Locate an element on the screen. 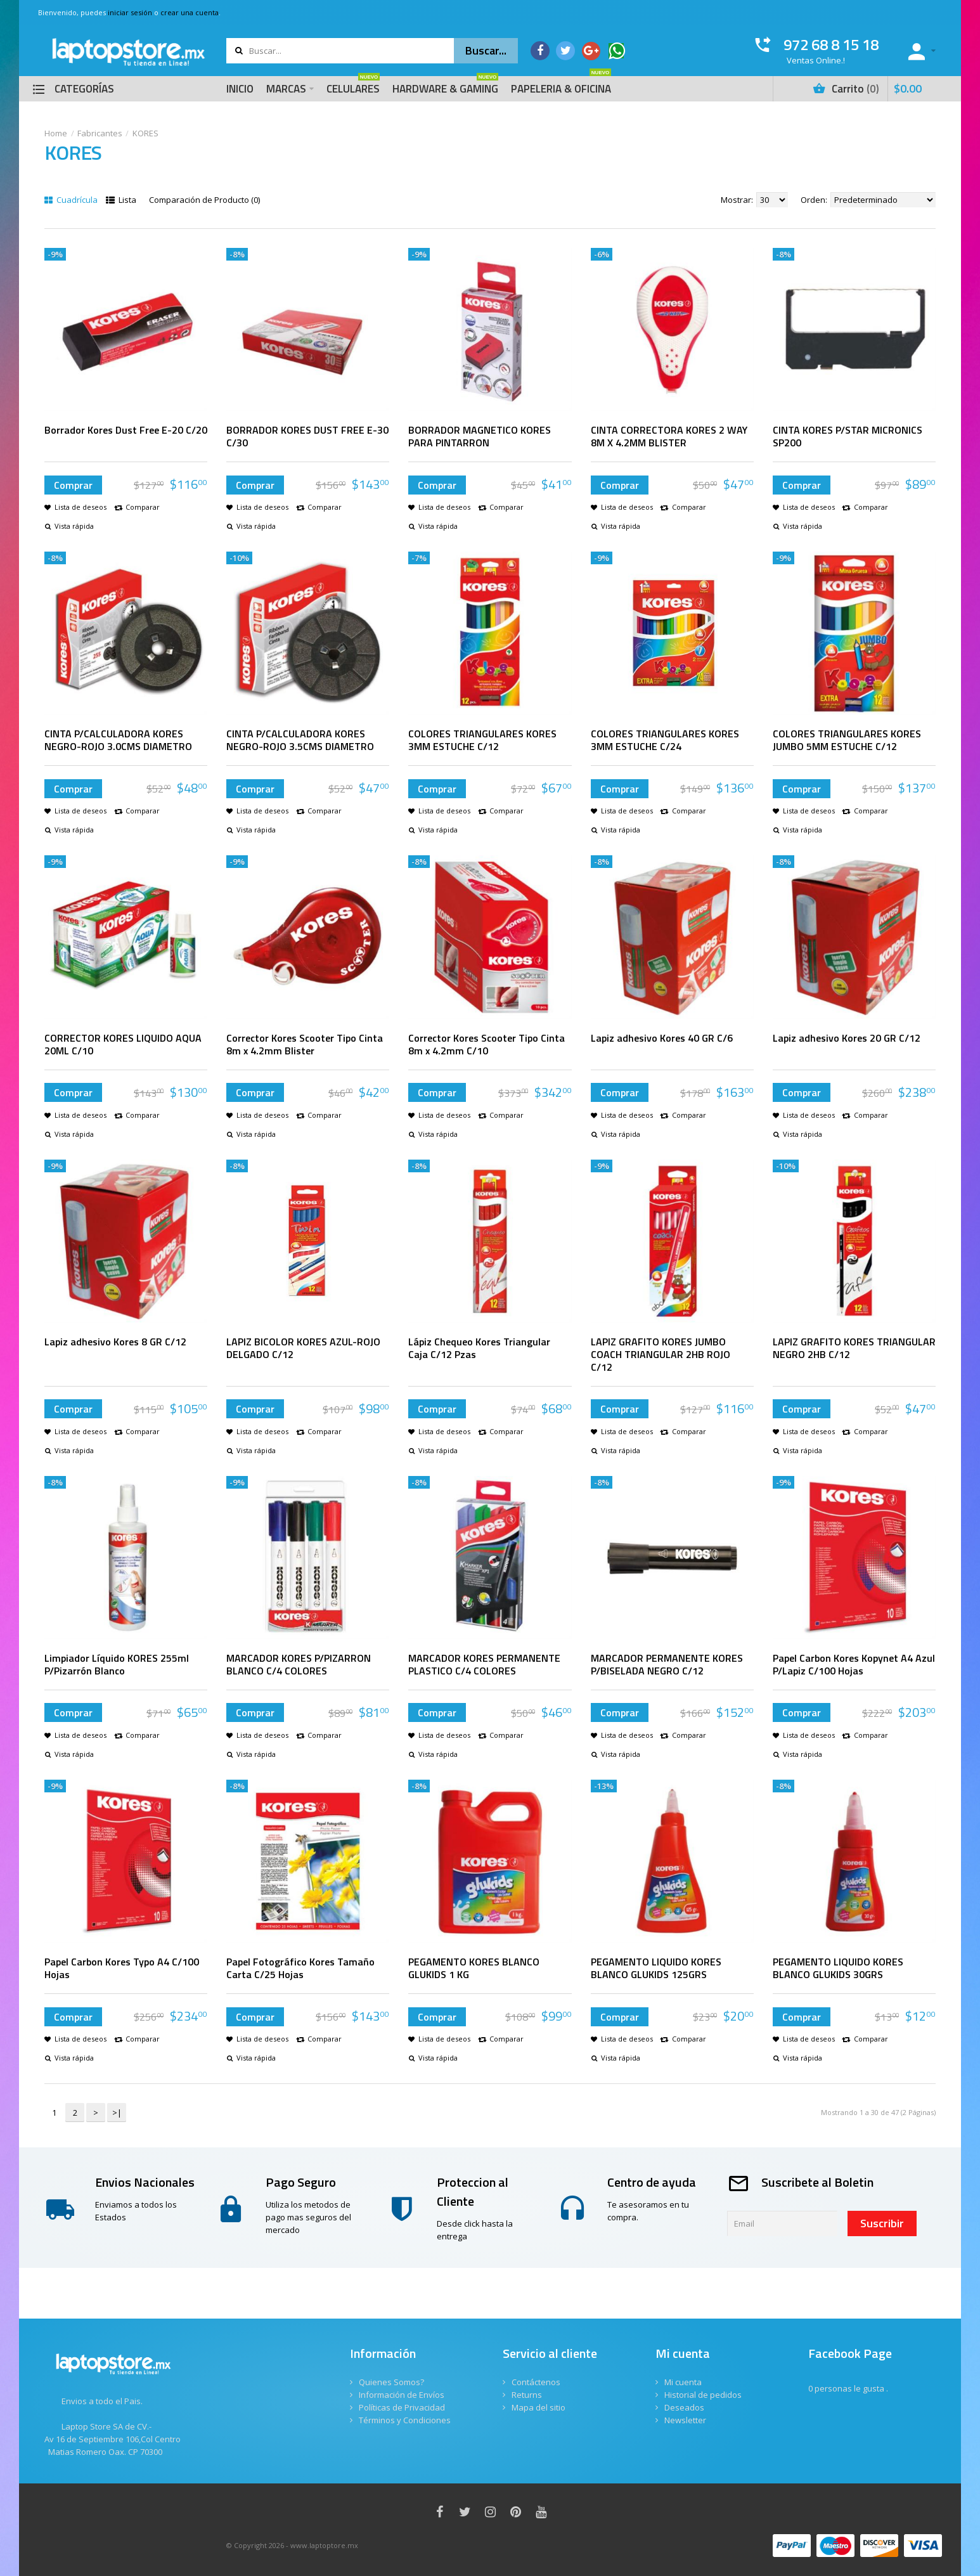 Image resolution: width=980 pixels, height=2576 pixels. CINTA KORES P/STAR MICRONICS SP200 is located at coordinates (847, 436).